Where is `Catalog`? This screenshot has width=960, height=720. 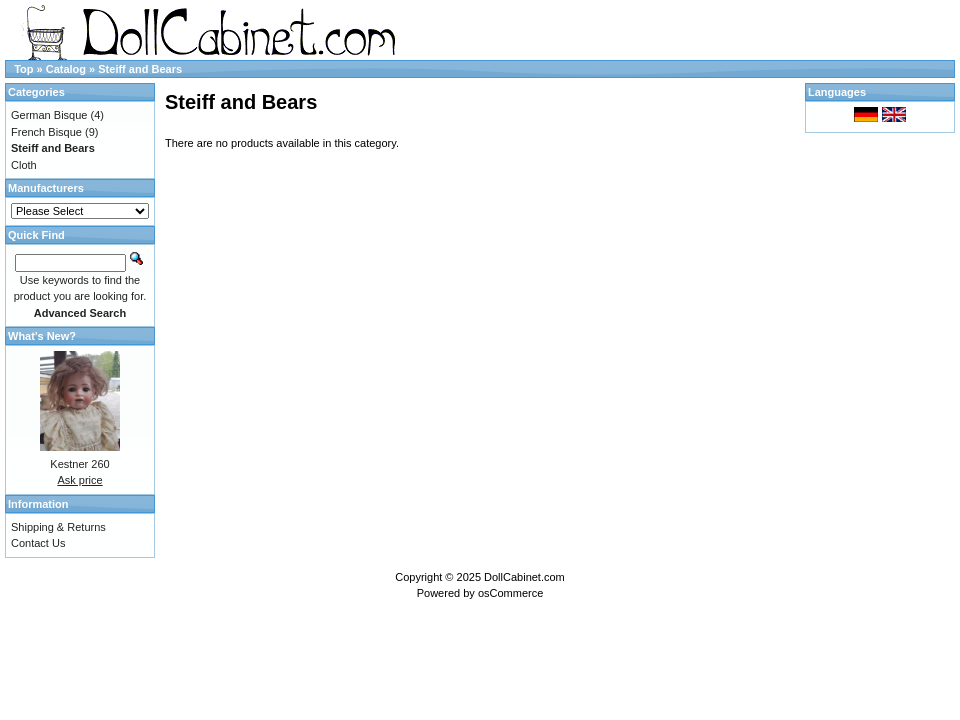
Catalog is located at coordinates (66, 69).